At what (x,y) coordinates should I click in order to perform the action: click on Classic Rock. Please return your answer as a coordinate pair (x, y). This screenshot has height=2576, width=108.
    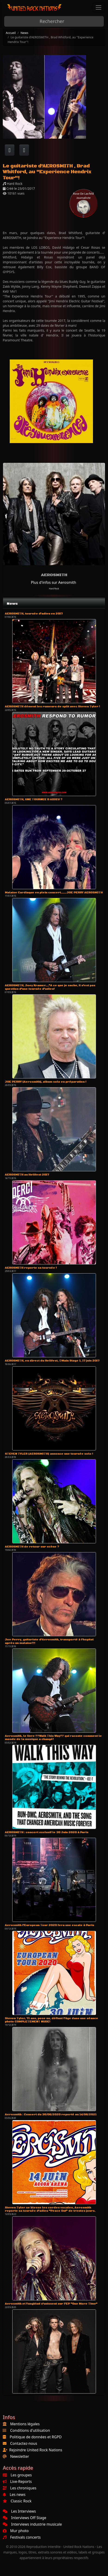
    Looking at the image, I should click on (17, 2501).